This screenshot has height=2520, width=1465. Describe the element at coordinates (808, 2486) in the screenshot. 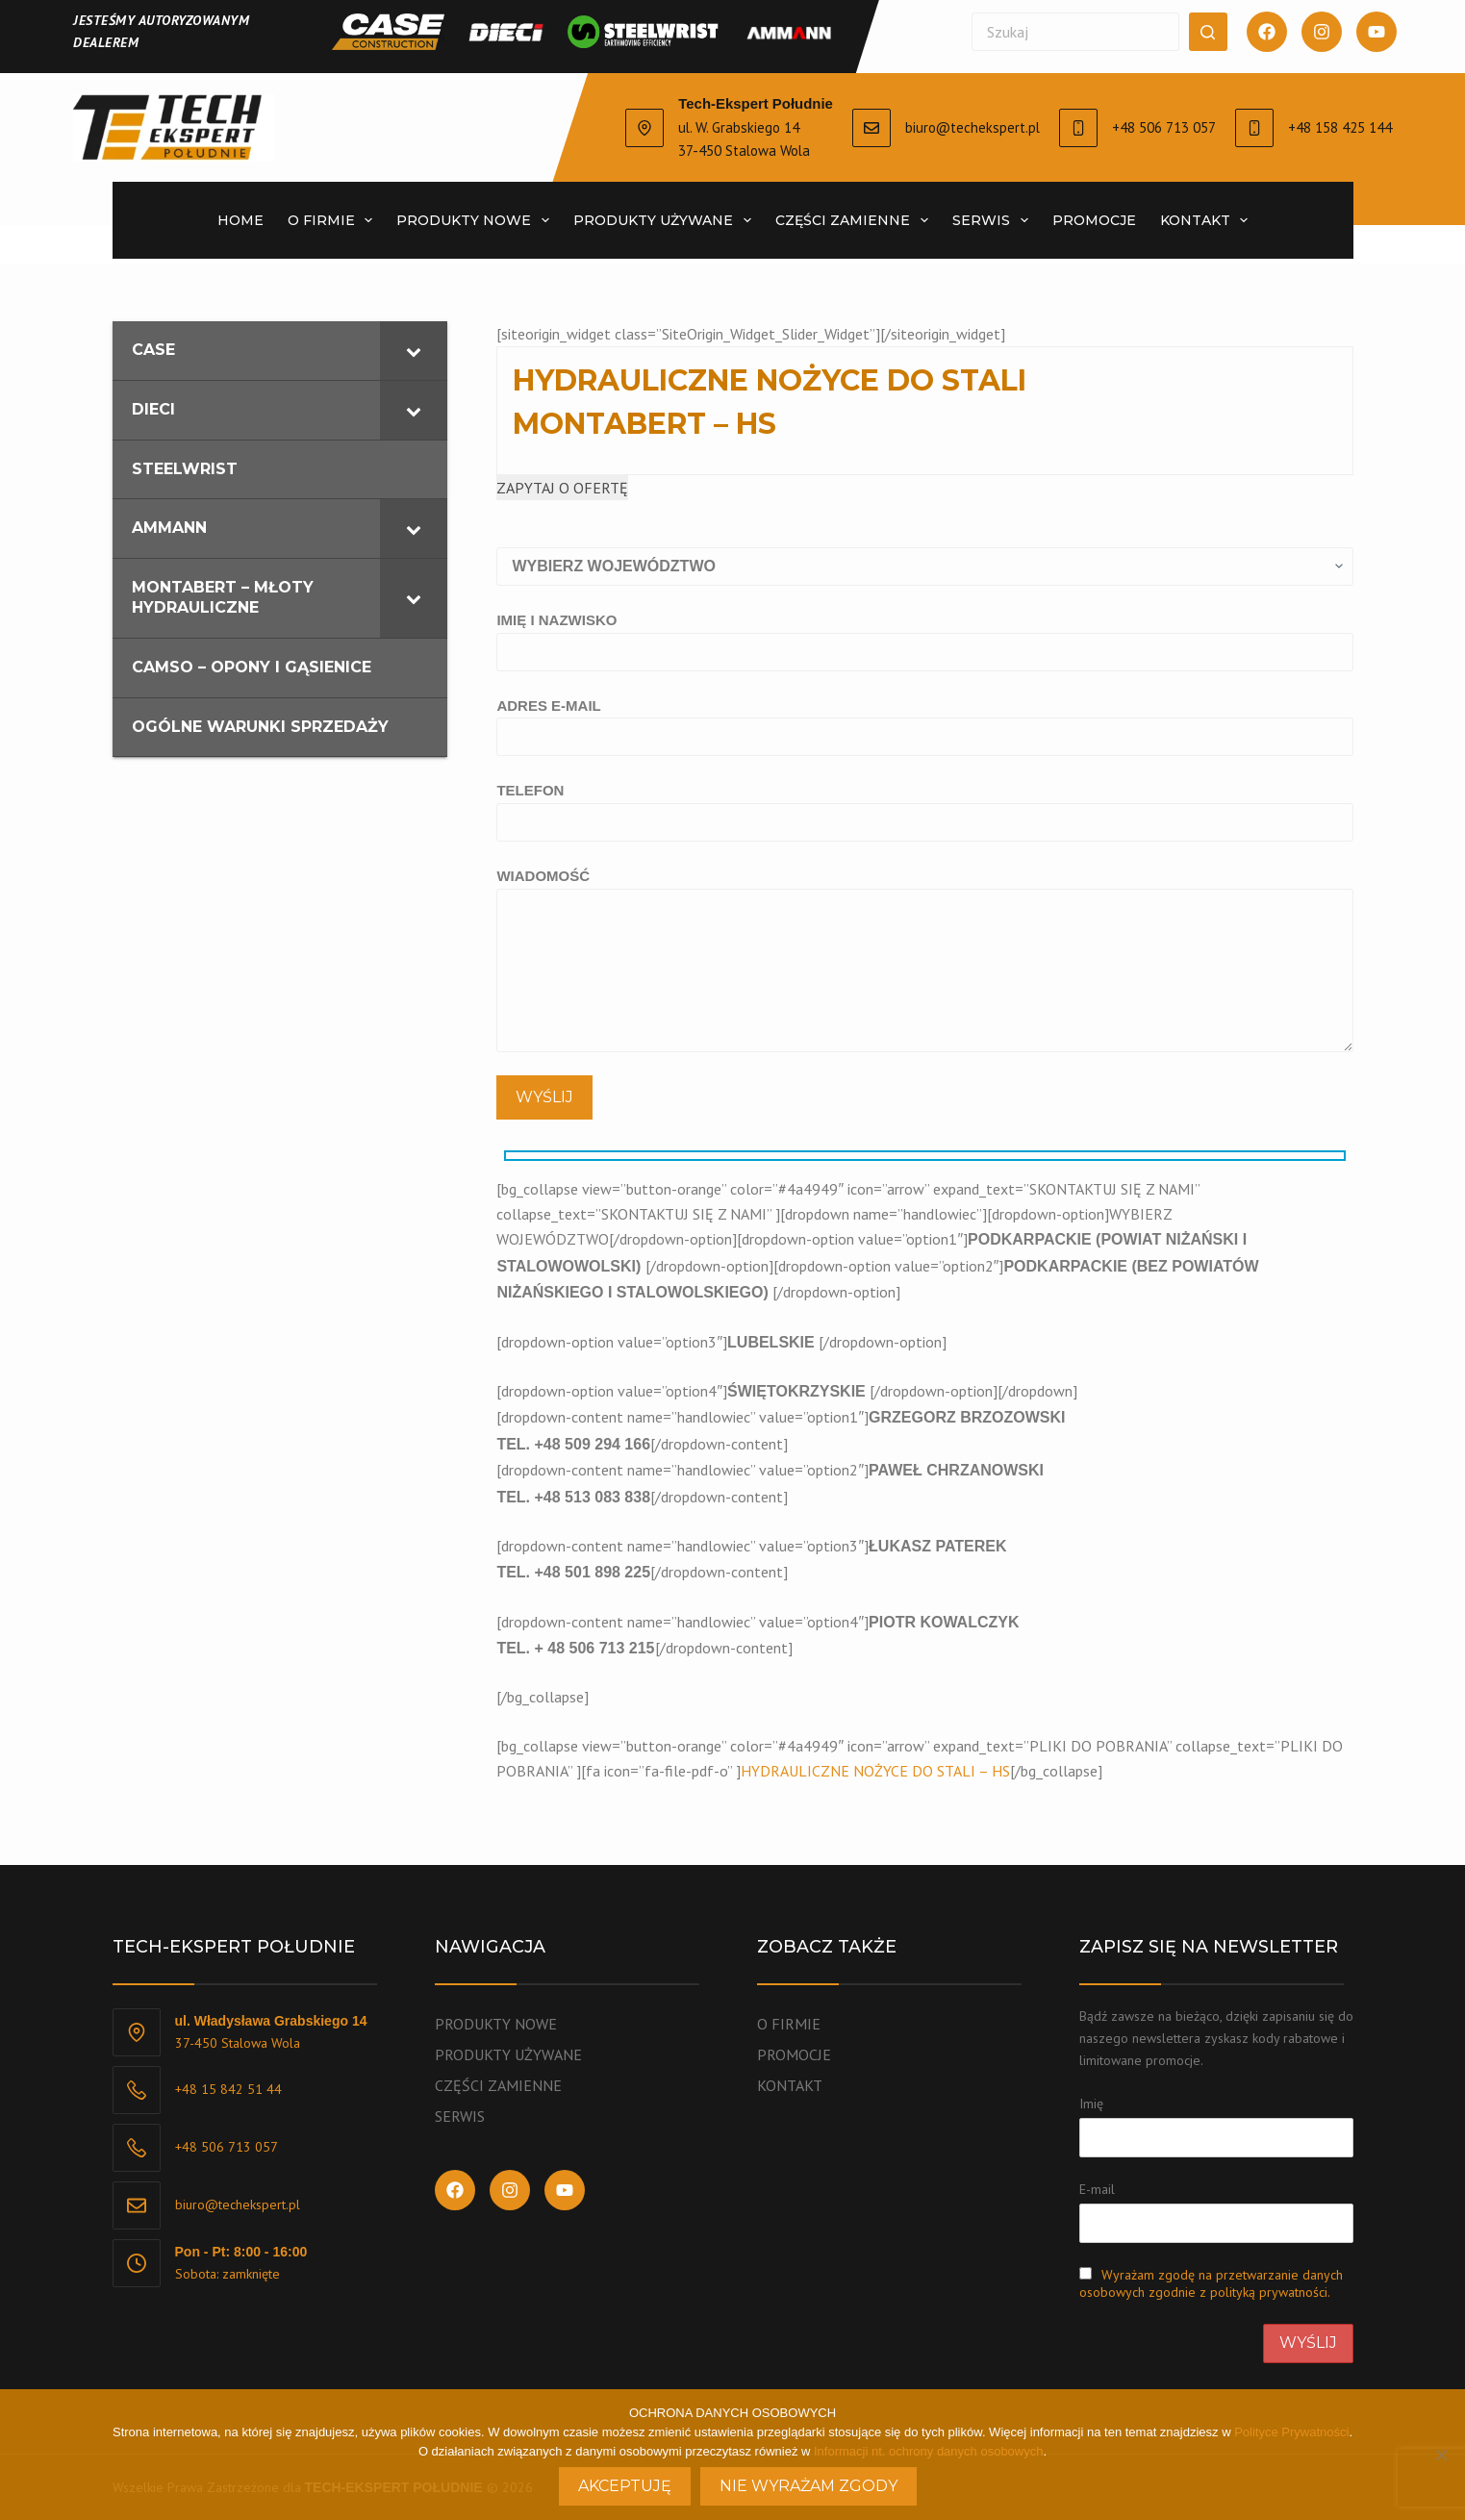

I see `Nie wyrażam zgody` at that location.